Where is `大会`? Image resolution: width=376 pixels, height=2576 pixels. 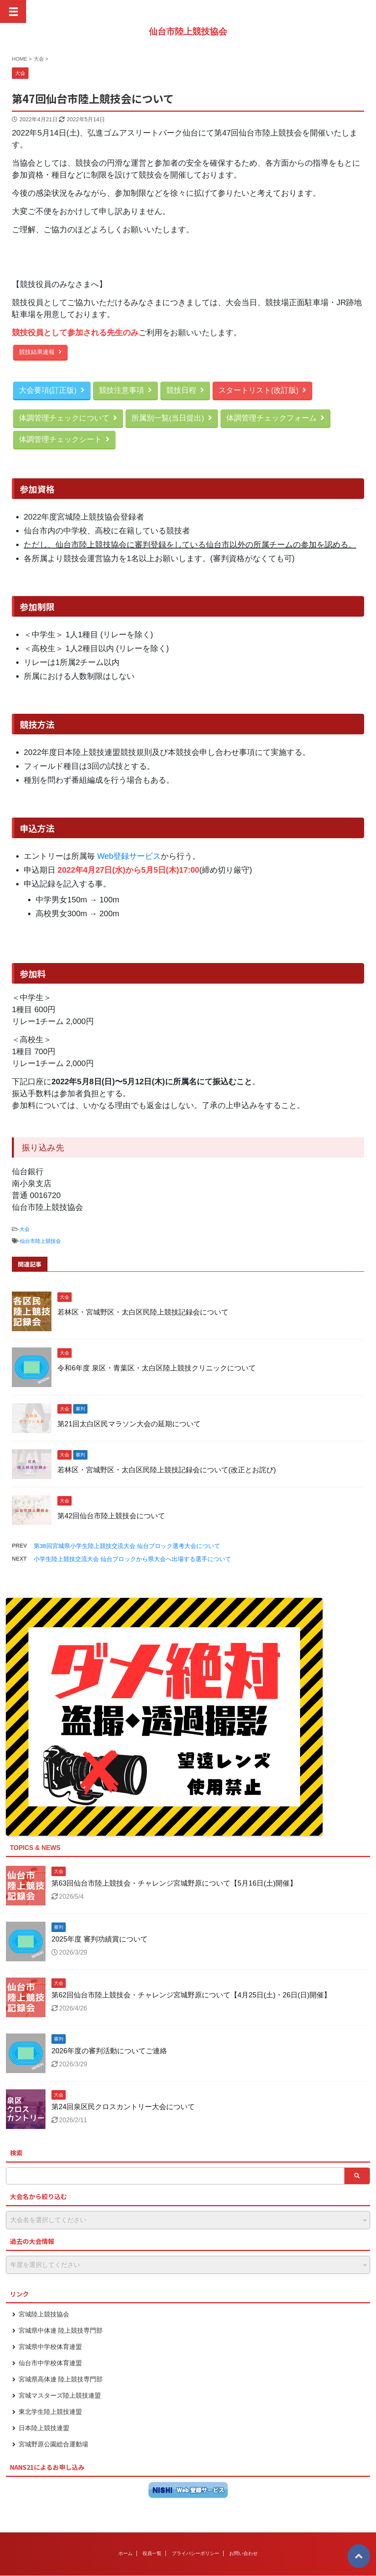 大会 is located at coordinates (24, 1229).